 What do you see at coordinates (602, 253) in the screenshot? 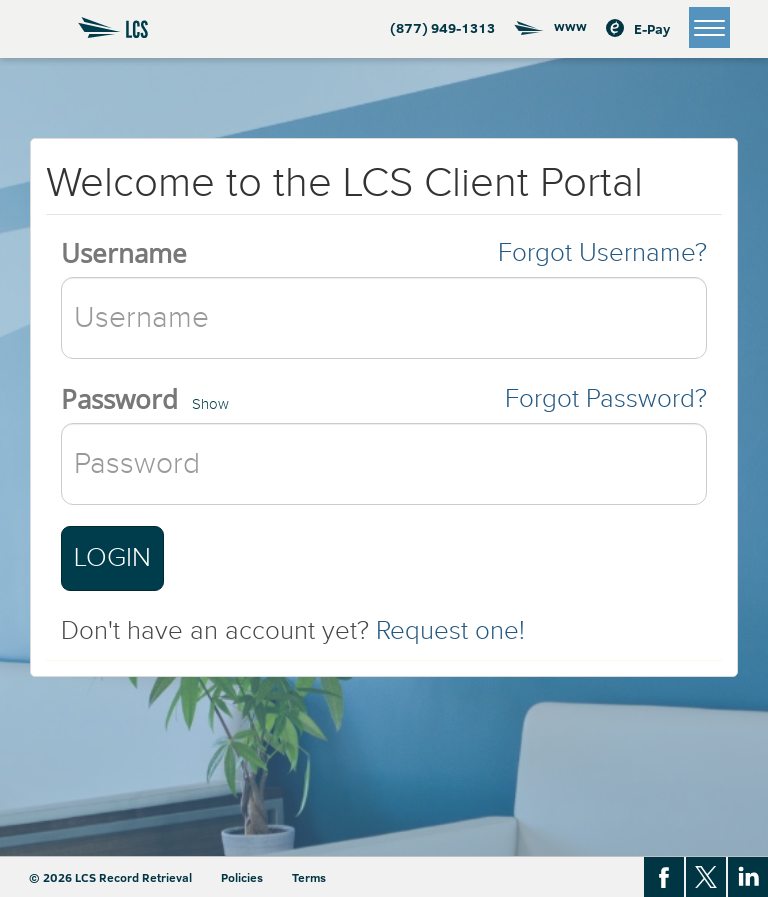
I see `Forgot Username?` at bounding box center [602, 253].